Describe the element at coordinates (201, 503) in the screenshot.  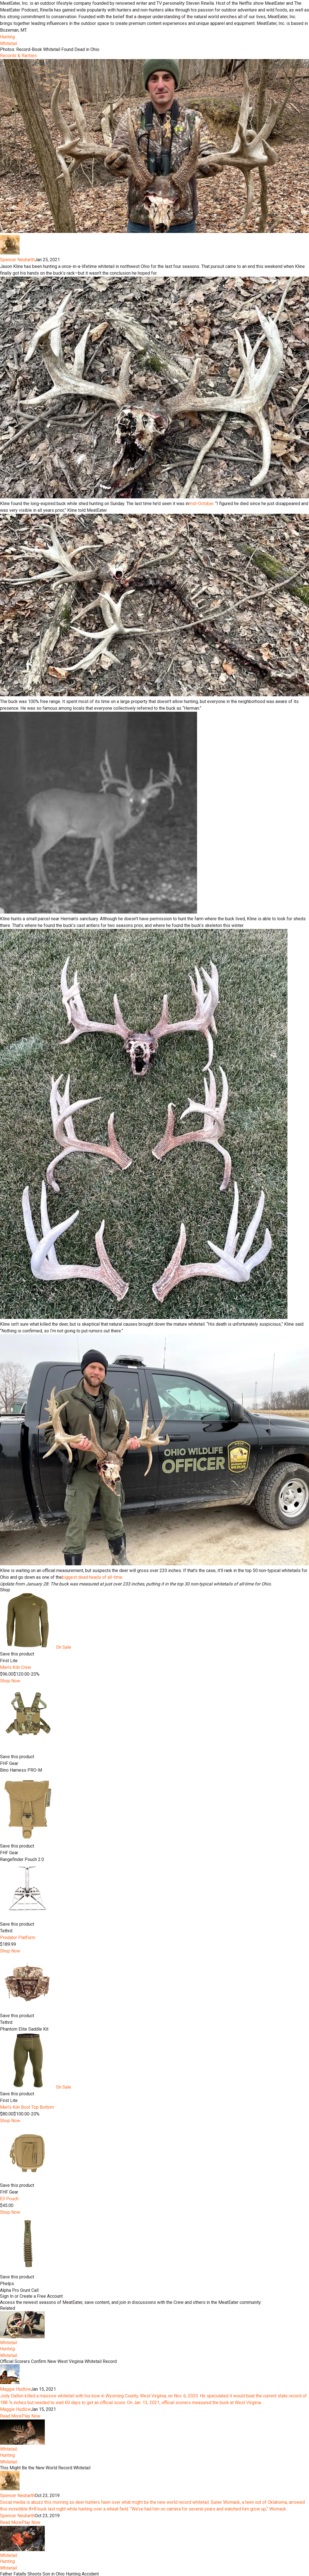
I see `mid-October` at that location.